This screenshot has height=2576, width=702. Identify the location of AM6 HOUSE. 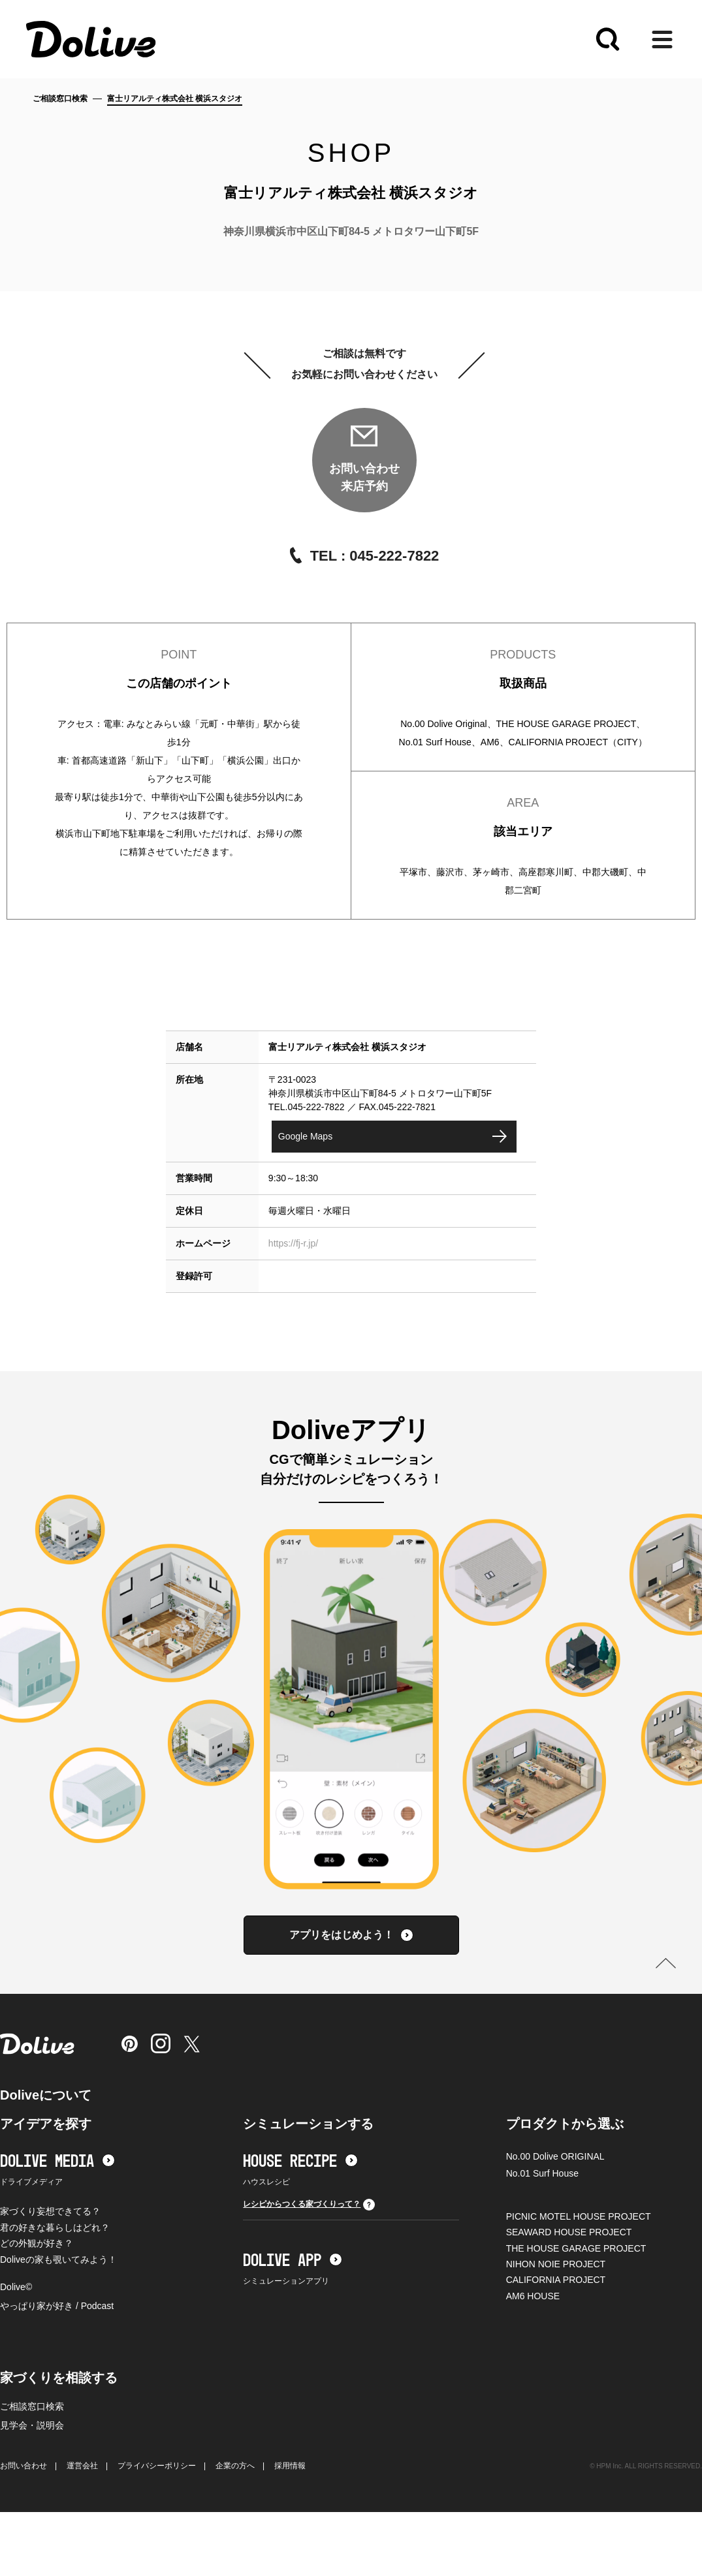
(533, 2296).